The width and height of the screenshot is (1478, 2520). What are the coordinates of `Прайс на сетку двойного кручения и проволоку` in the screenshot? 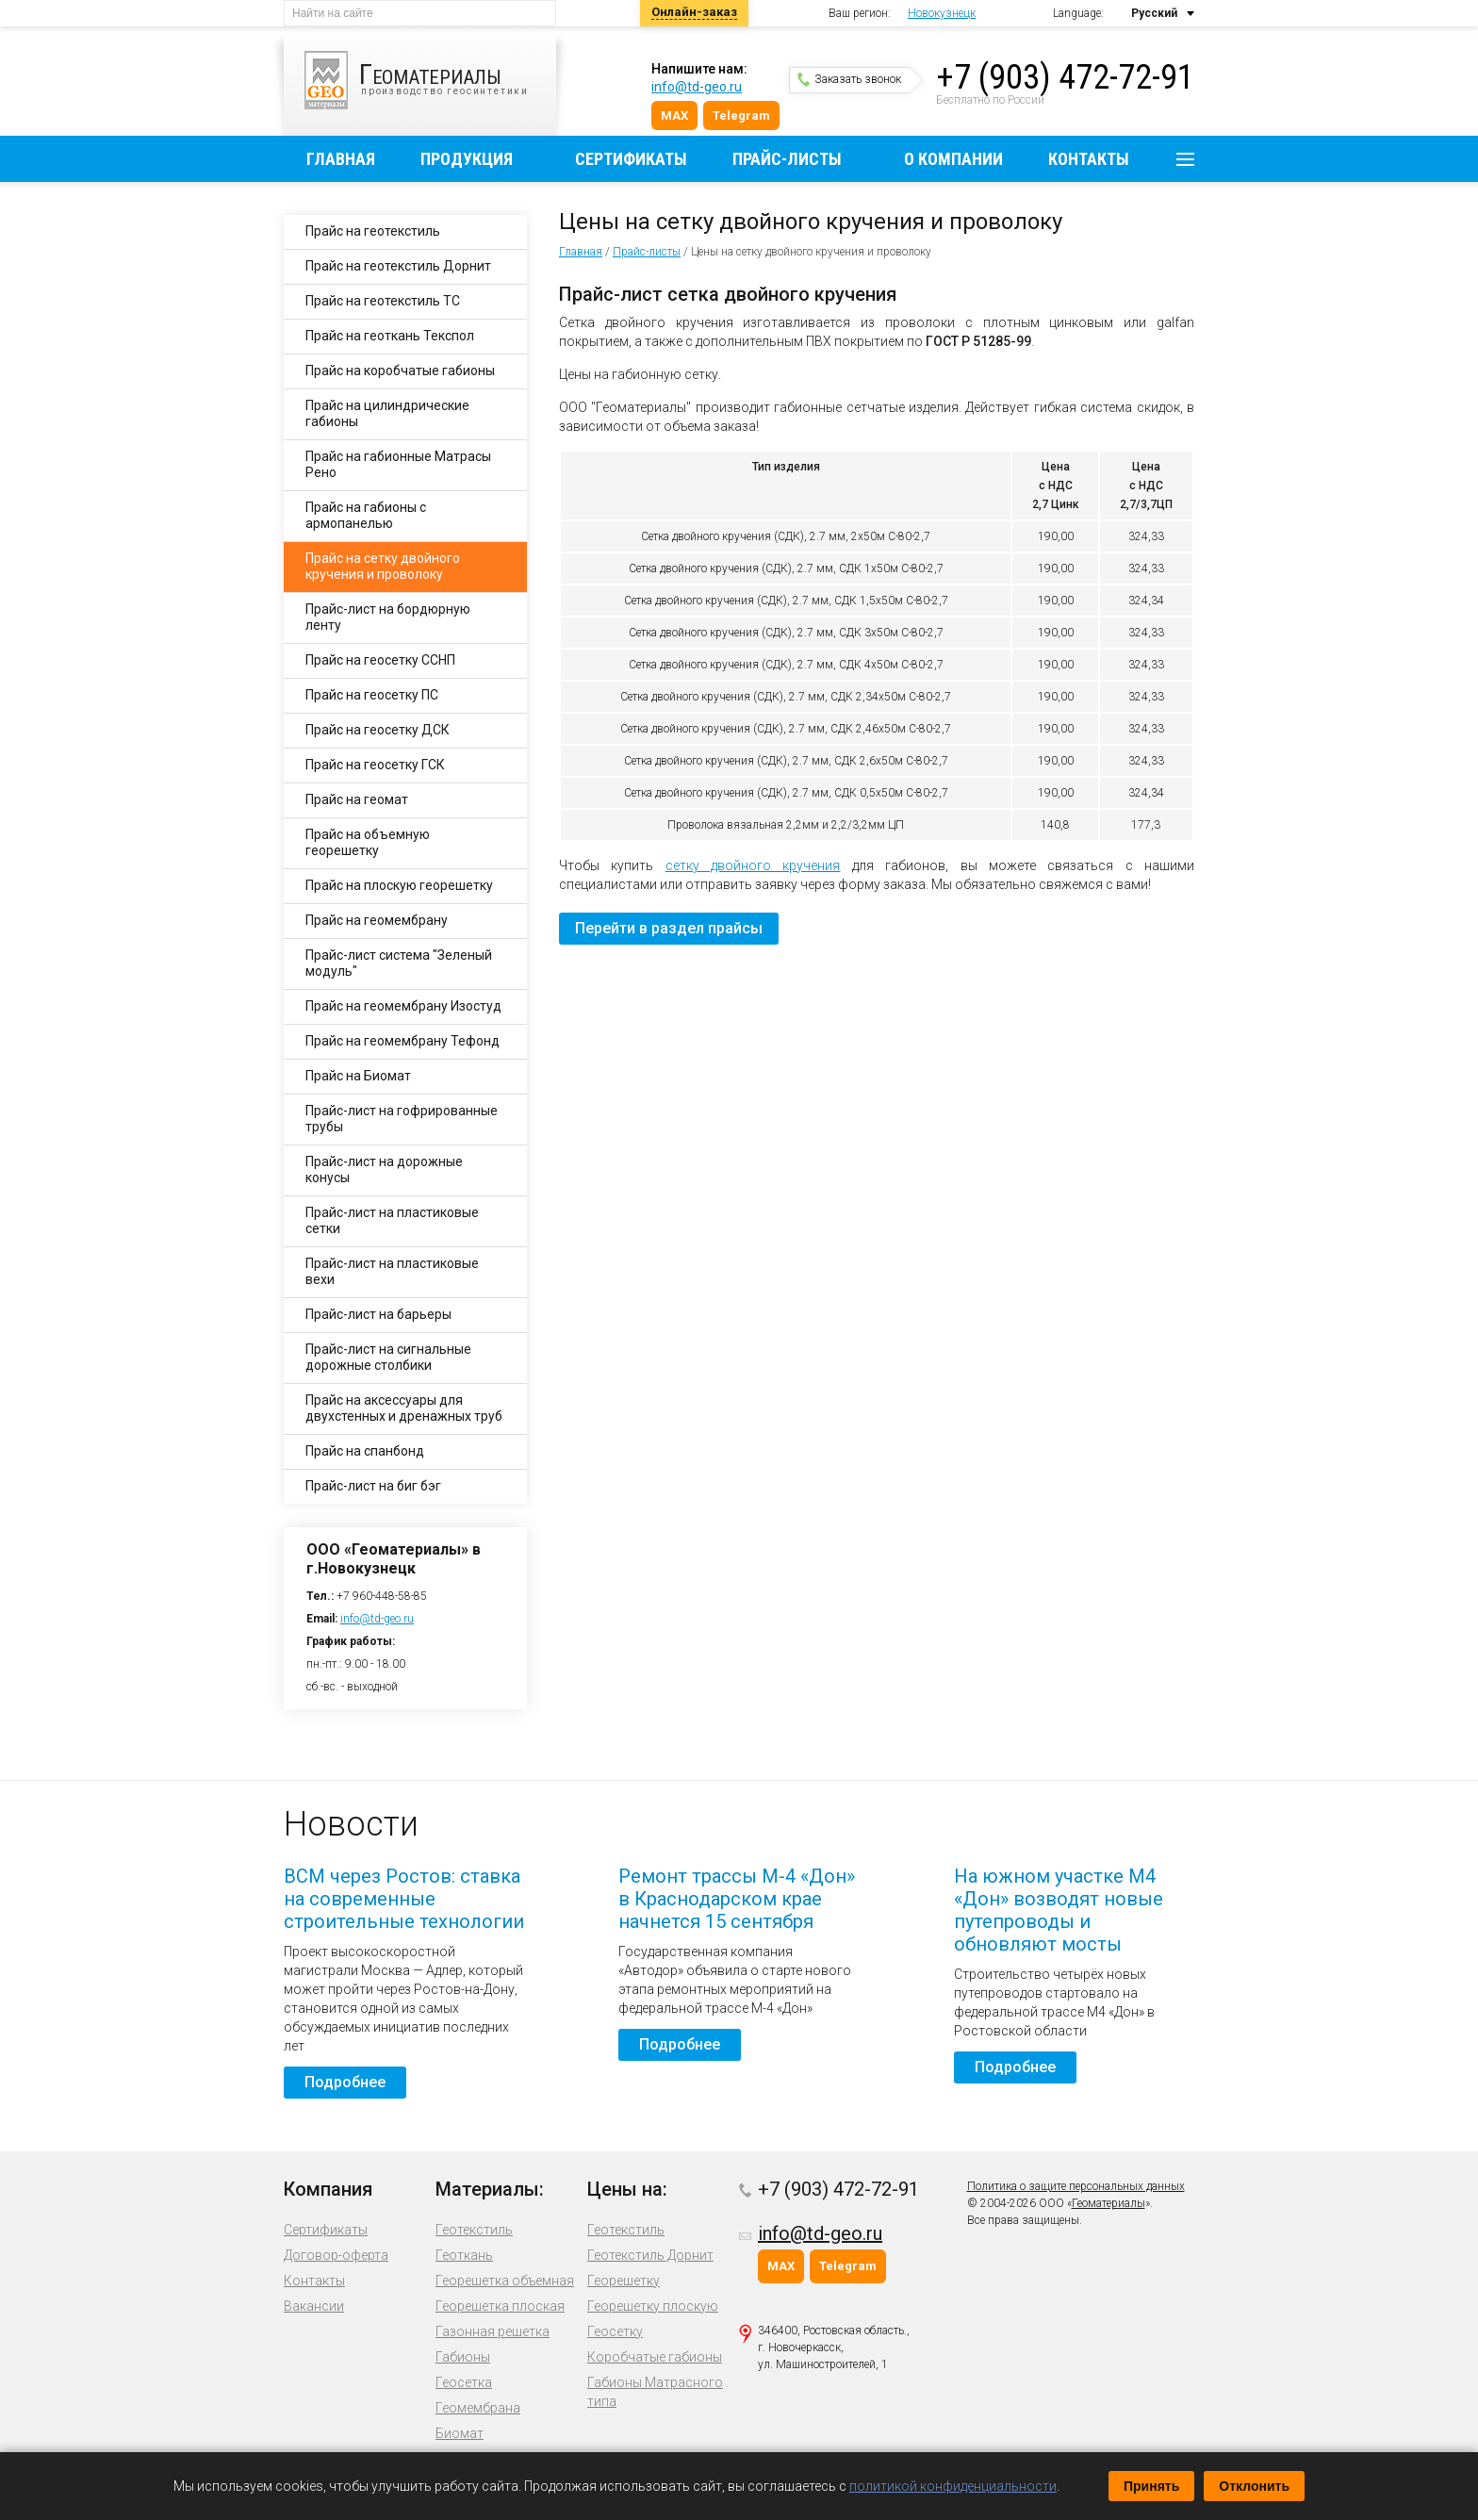 It's located at (382, 566).